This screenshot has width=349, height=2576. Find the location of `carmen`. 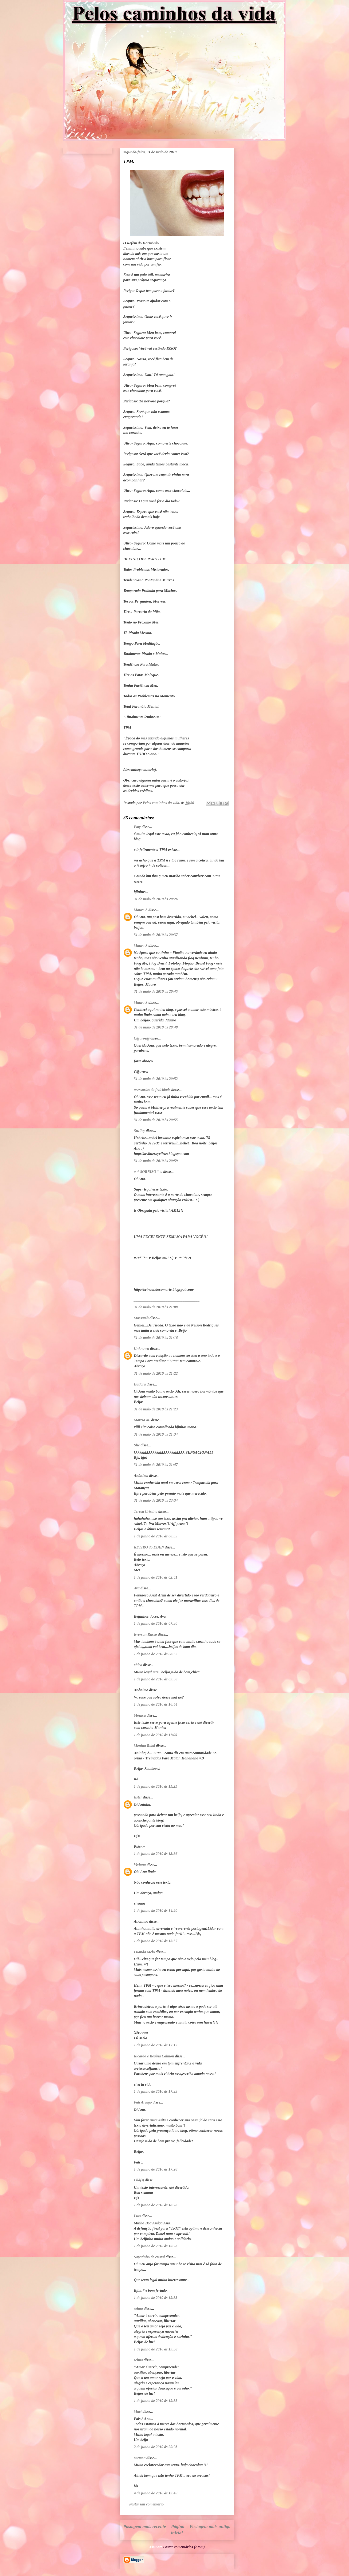

carmen is located at coordinates (140, 2458).